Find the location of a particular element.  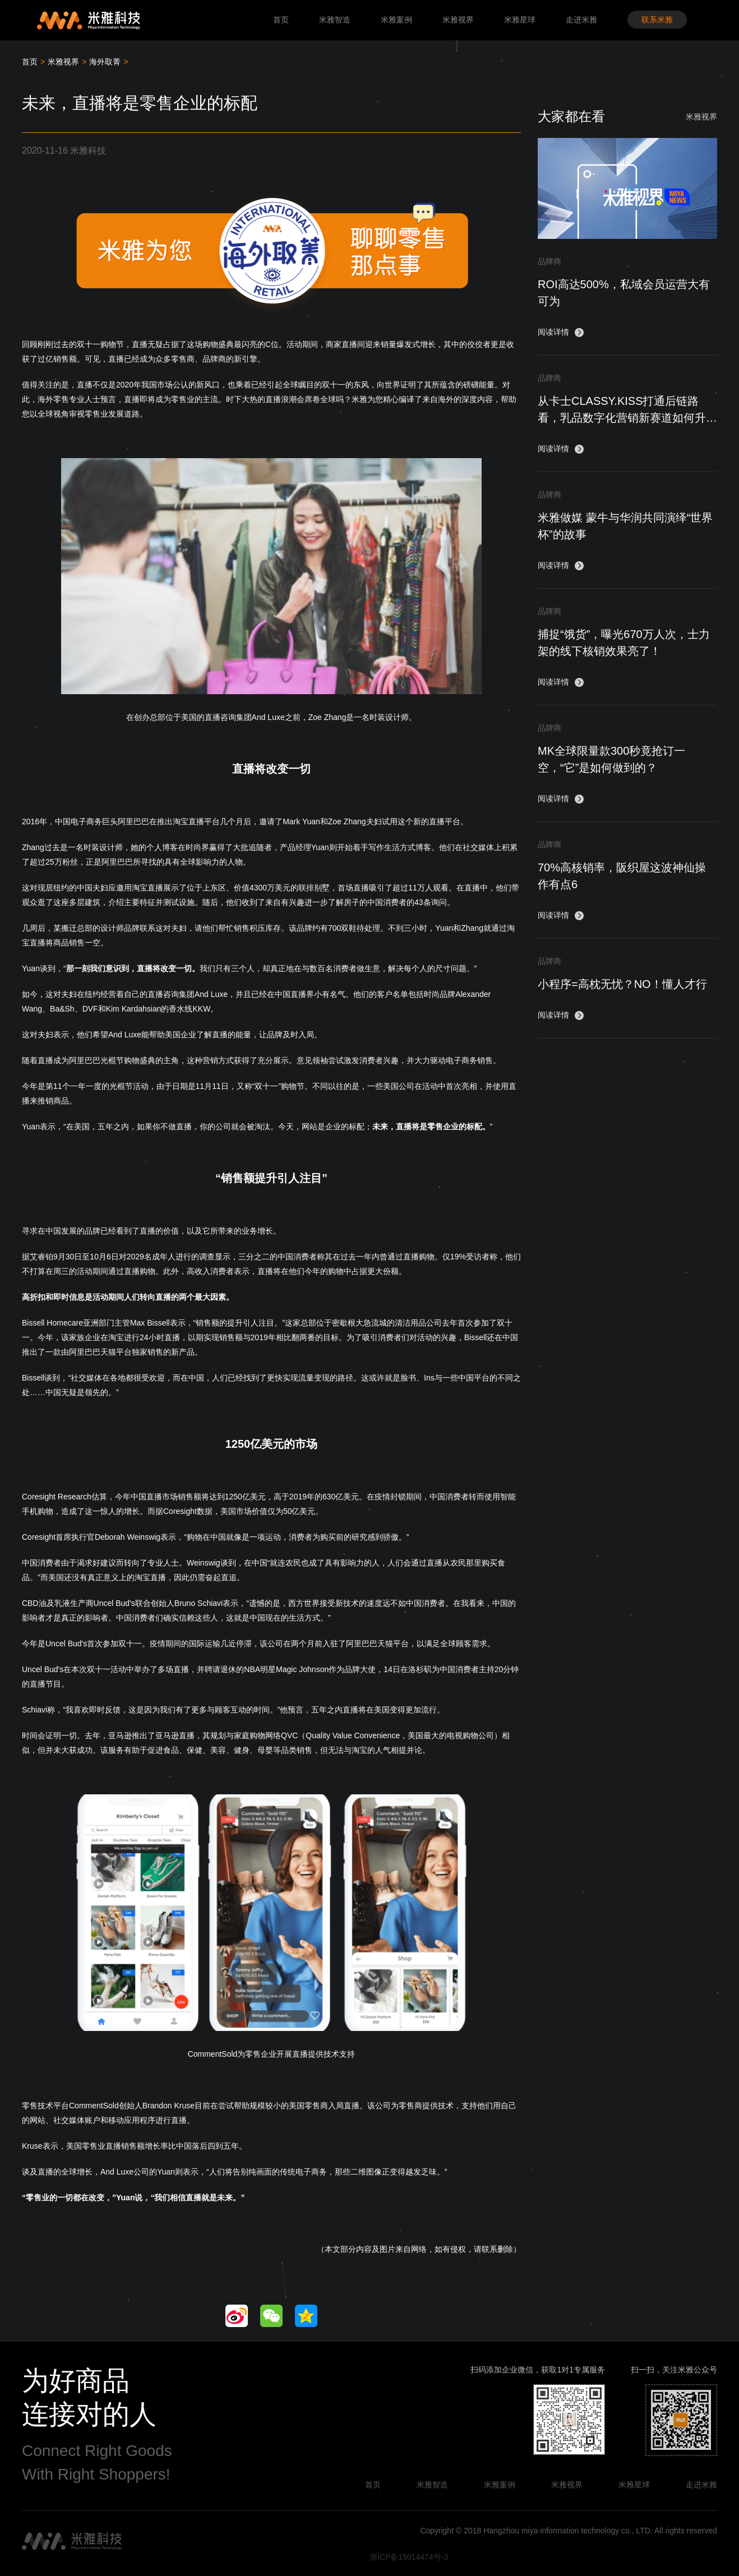

浙ICP备15014474号-3 is located at coordinates (409, 2556).